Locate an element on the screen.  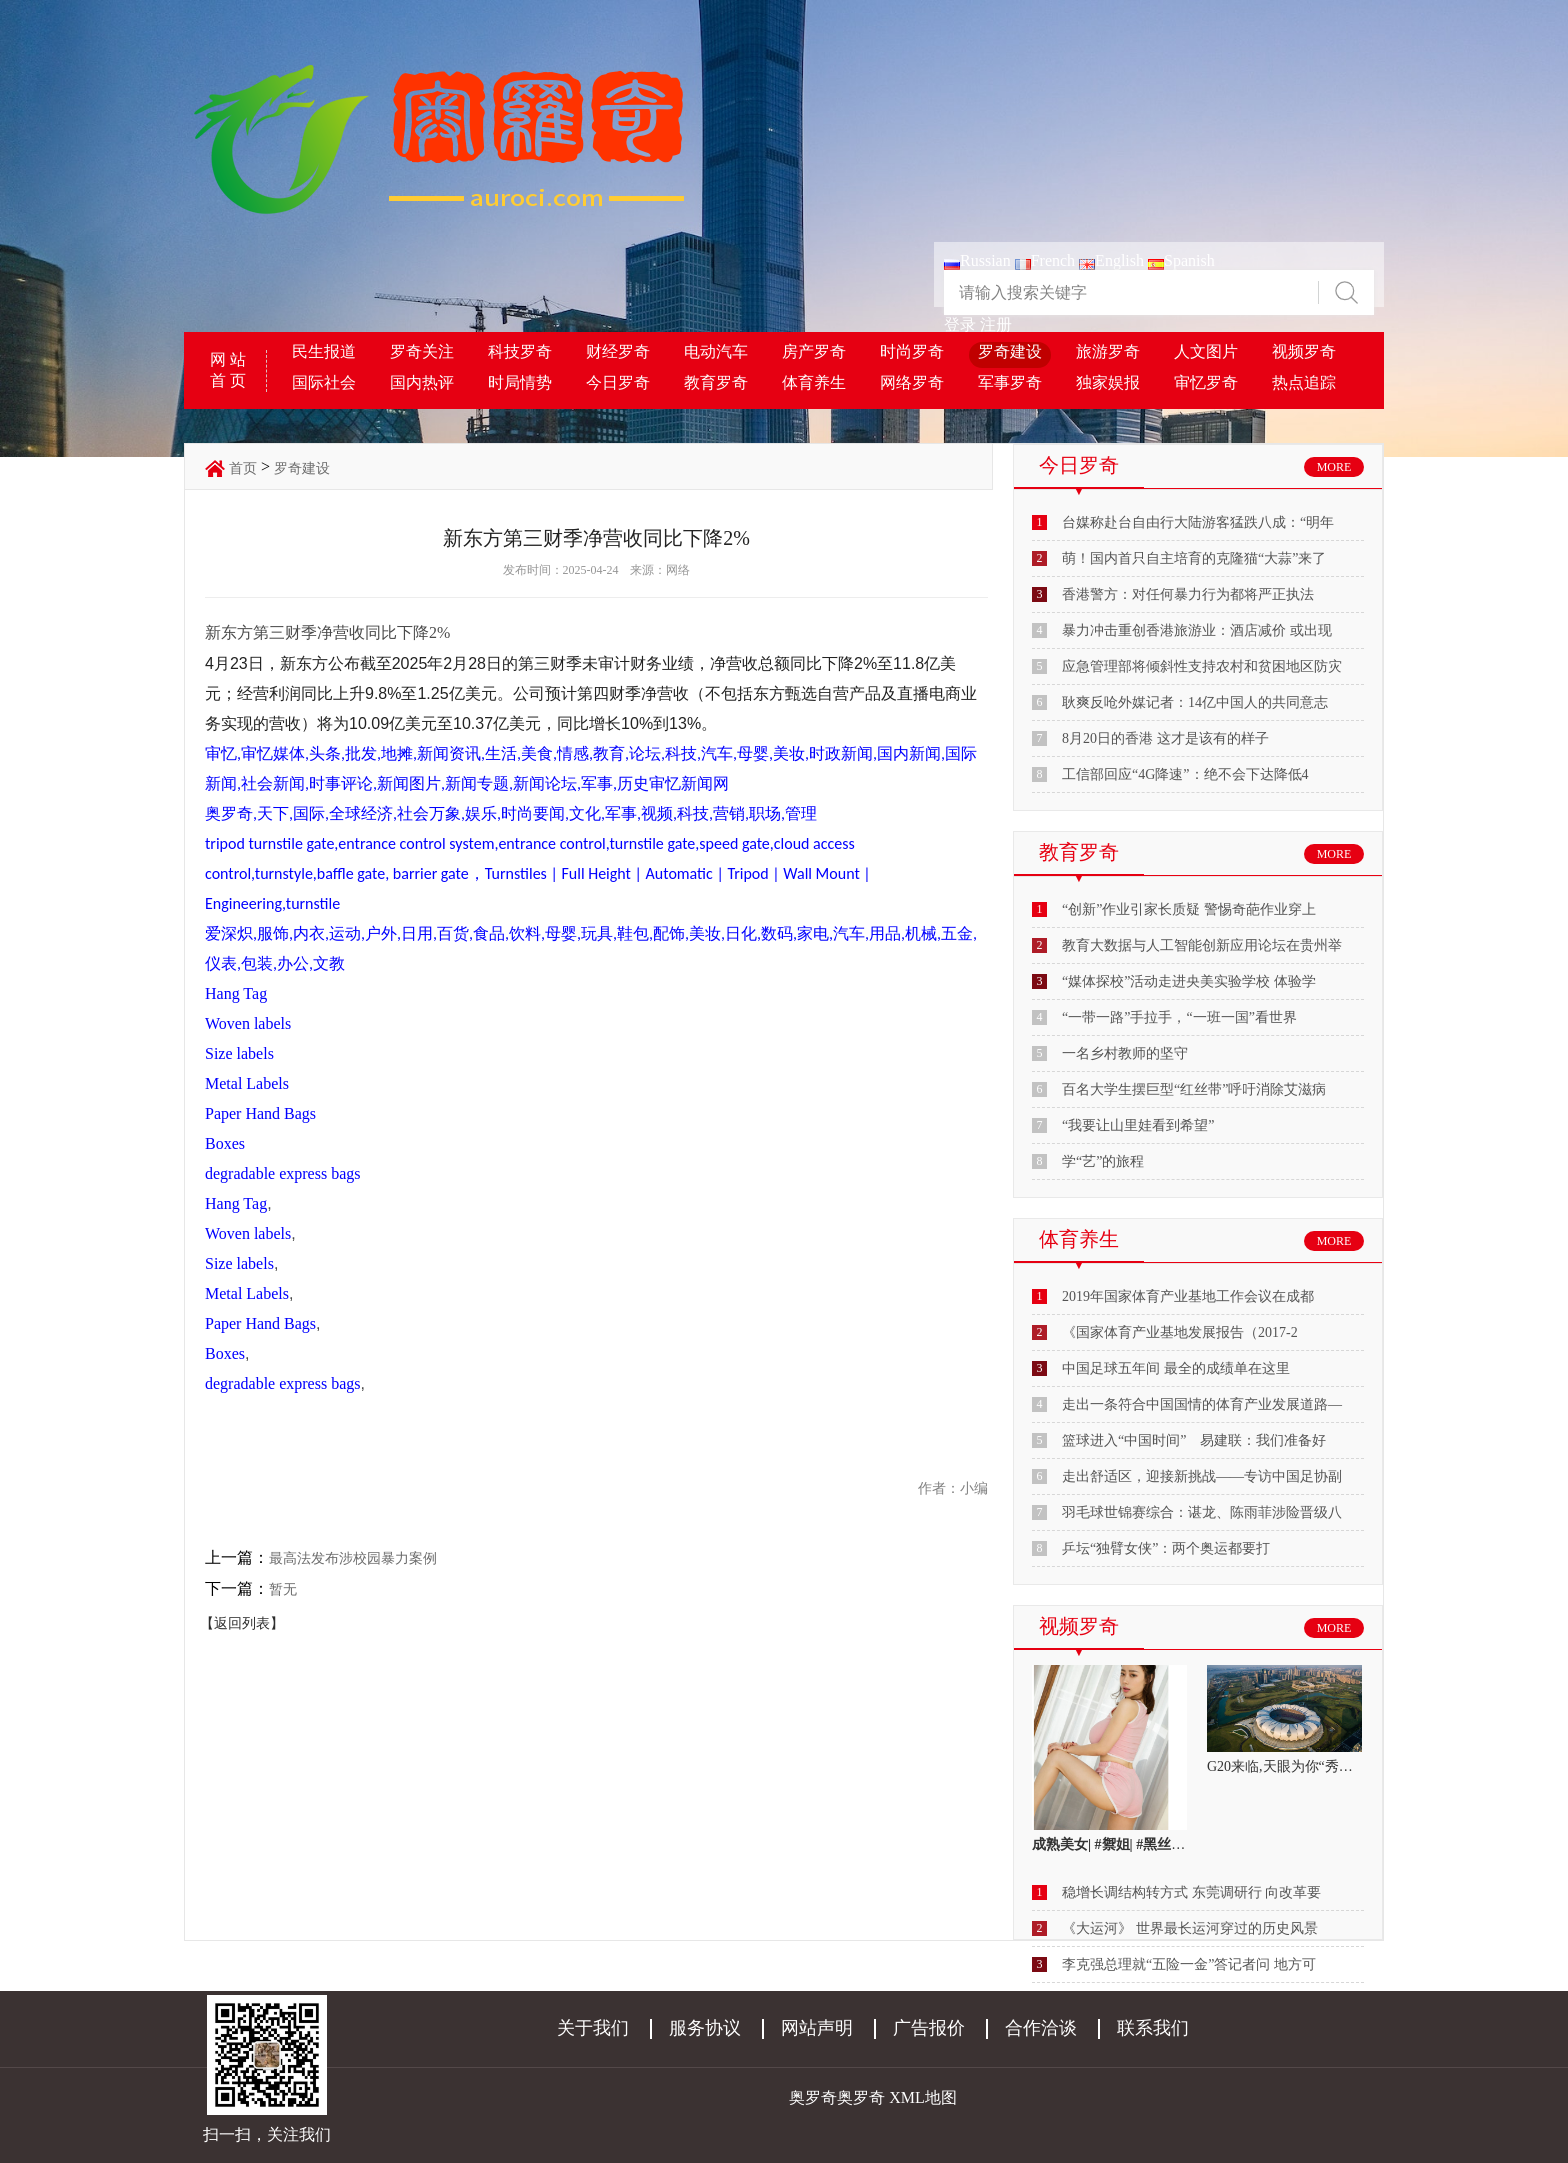
网络罗奇 is located at coordinates (912, 382).